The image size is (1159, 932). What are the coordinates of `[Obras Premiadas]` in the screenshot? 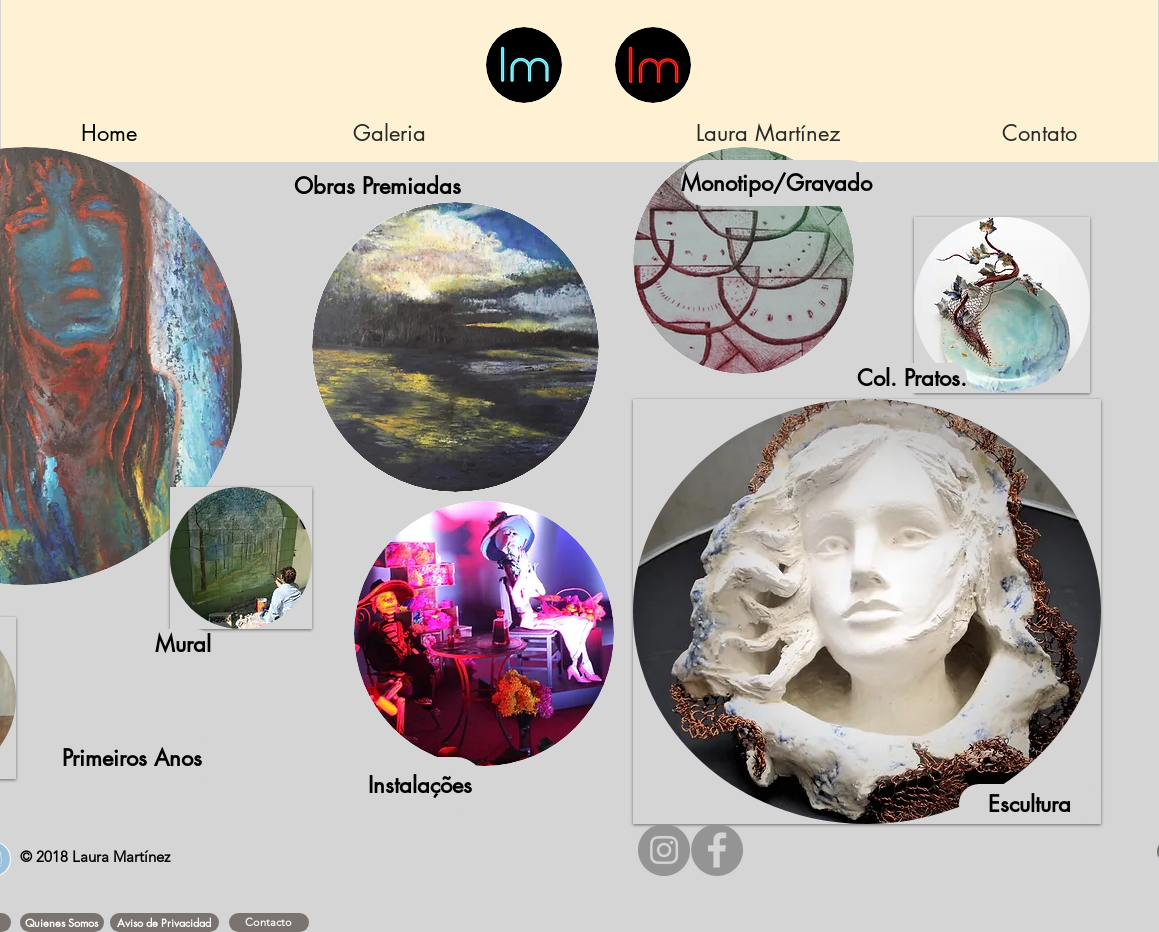 It's located at (377, 186).